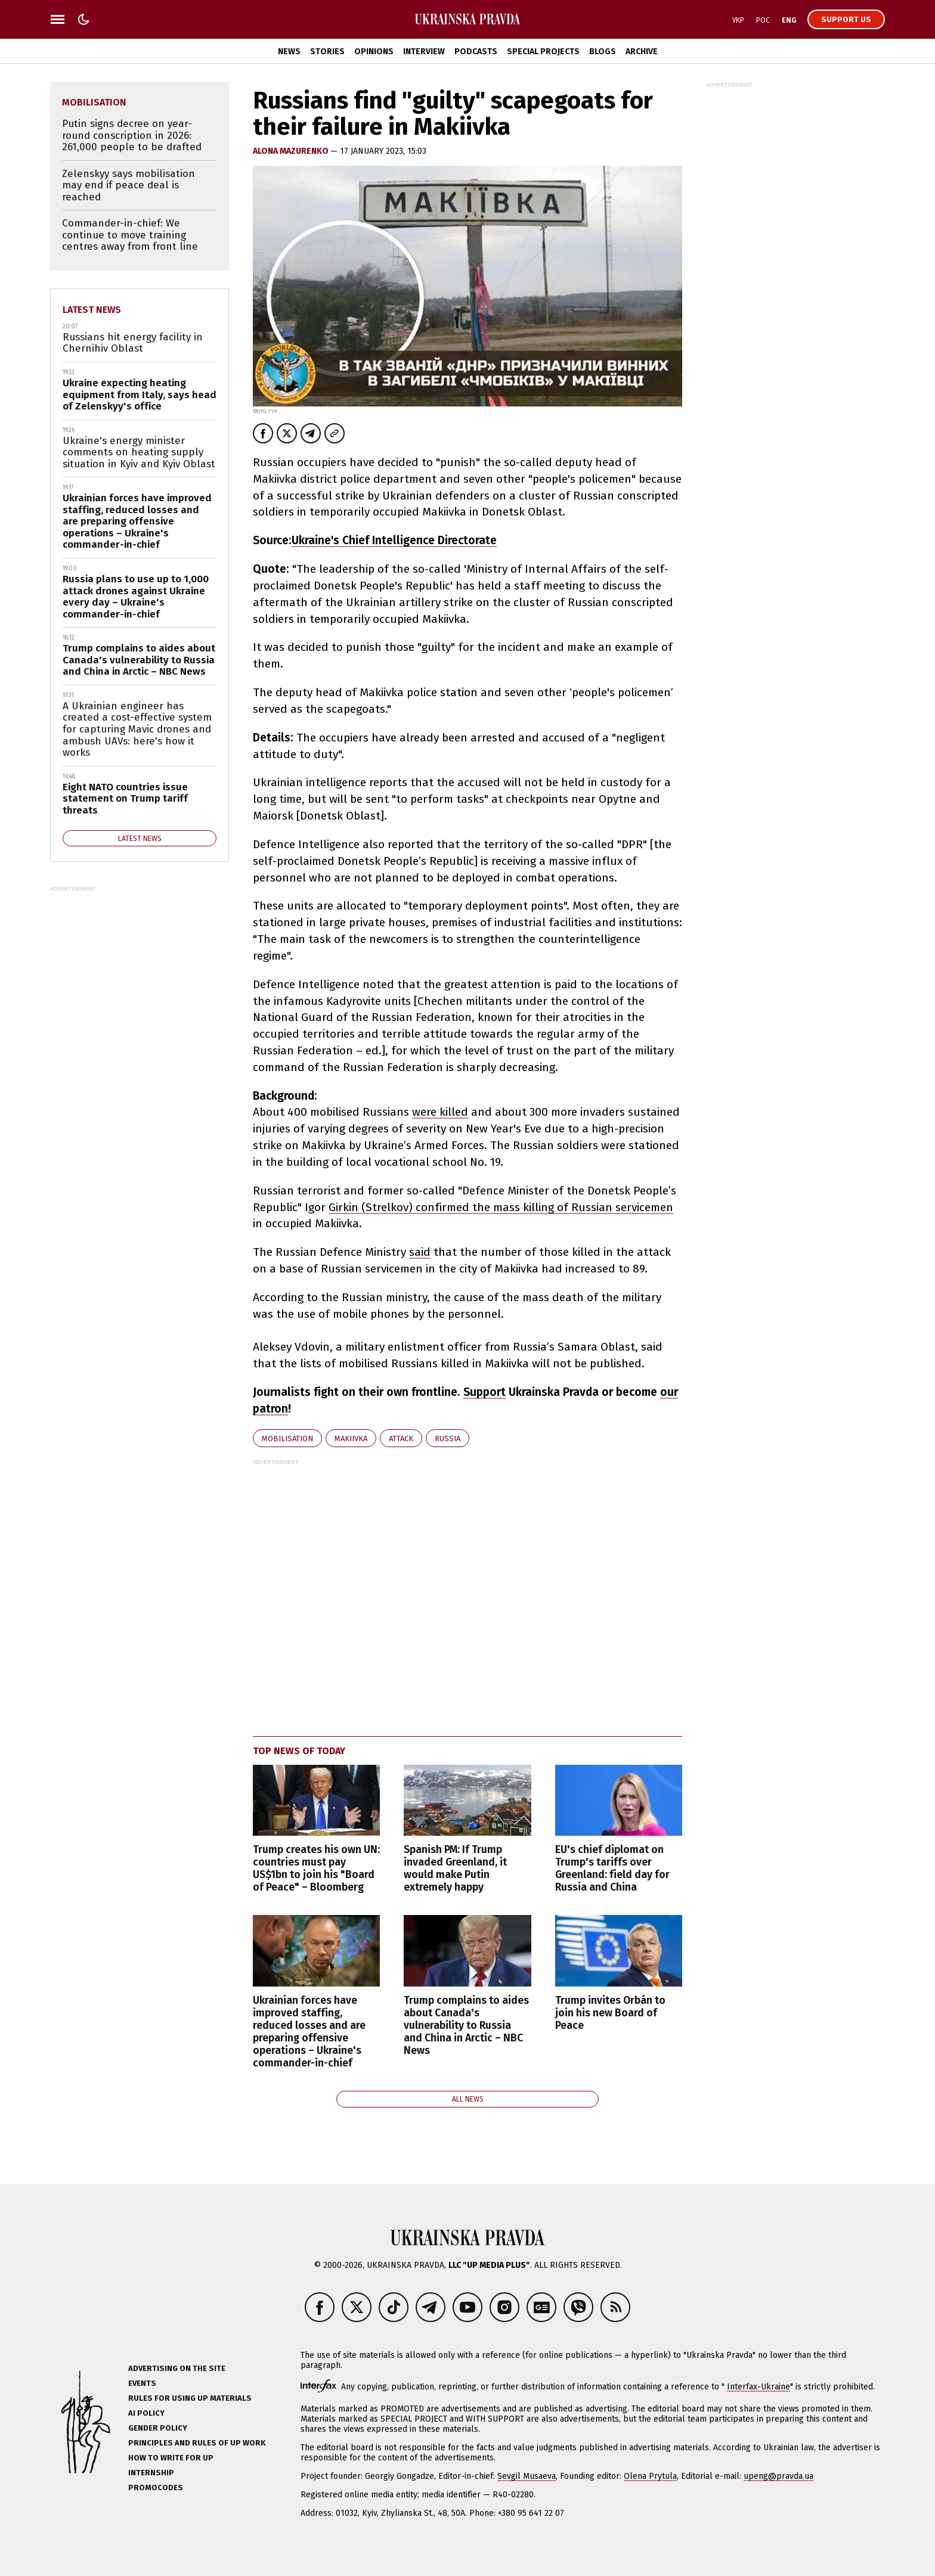 This screenshot has height=2576, width=935. What do you see at coordinates (170, 2457) in the screenshot?
I see `How to Write for UP` at bounding box center [170, 2457].